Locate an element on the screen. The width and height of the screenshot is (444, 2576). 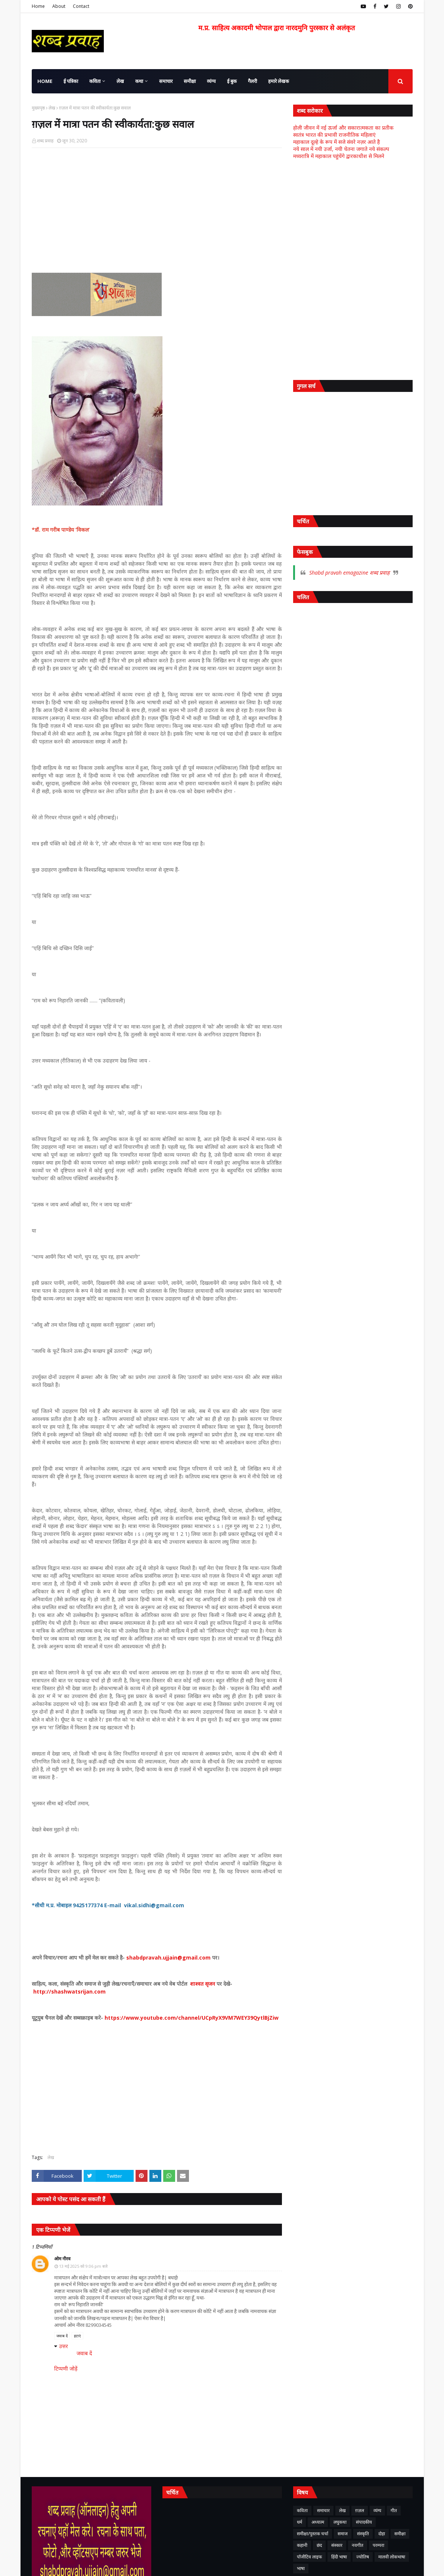
समीक्षा [menuitem] is located at coordinates (190, 81).